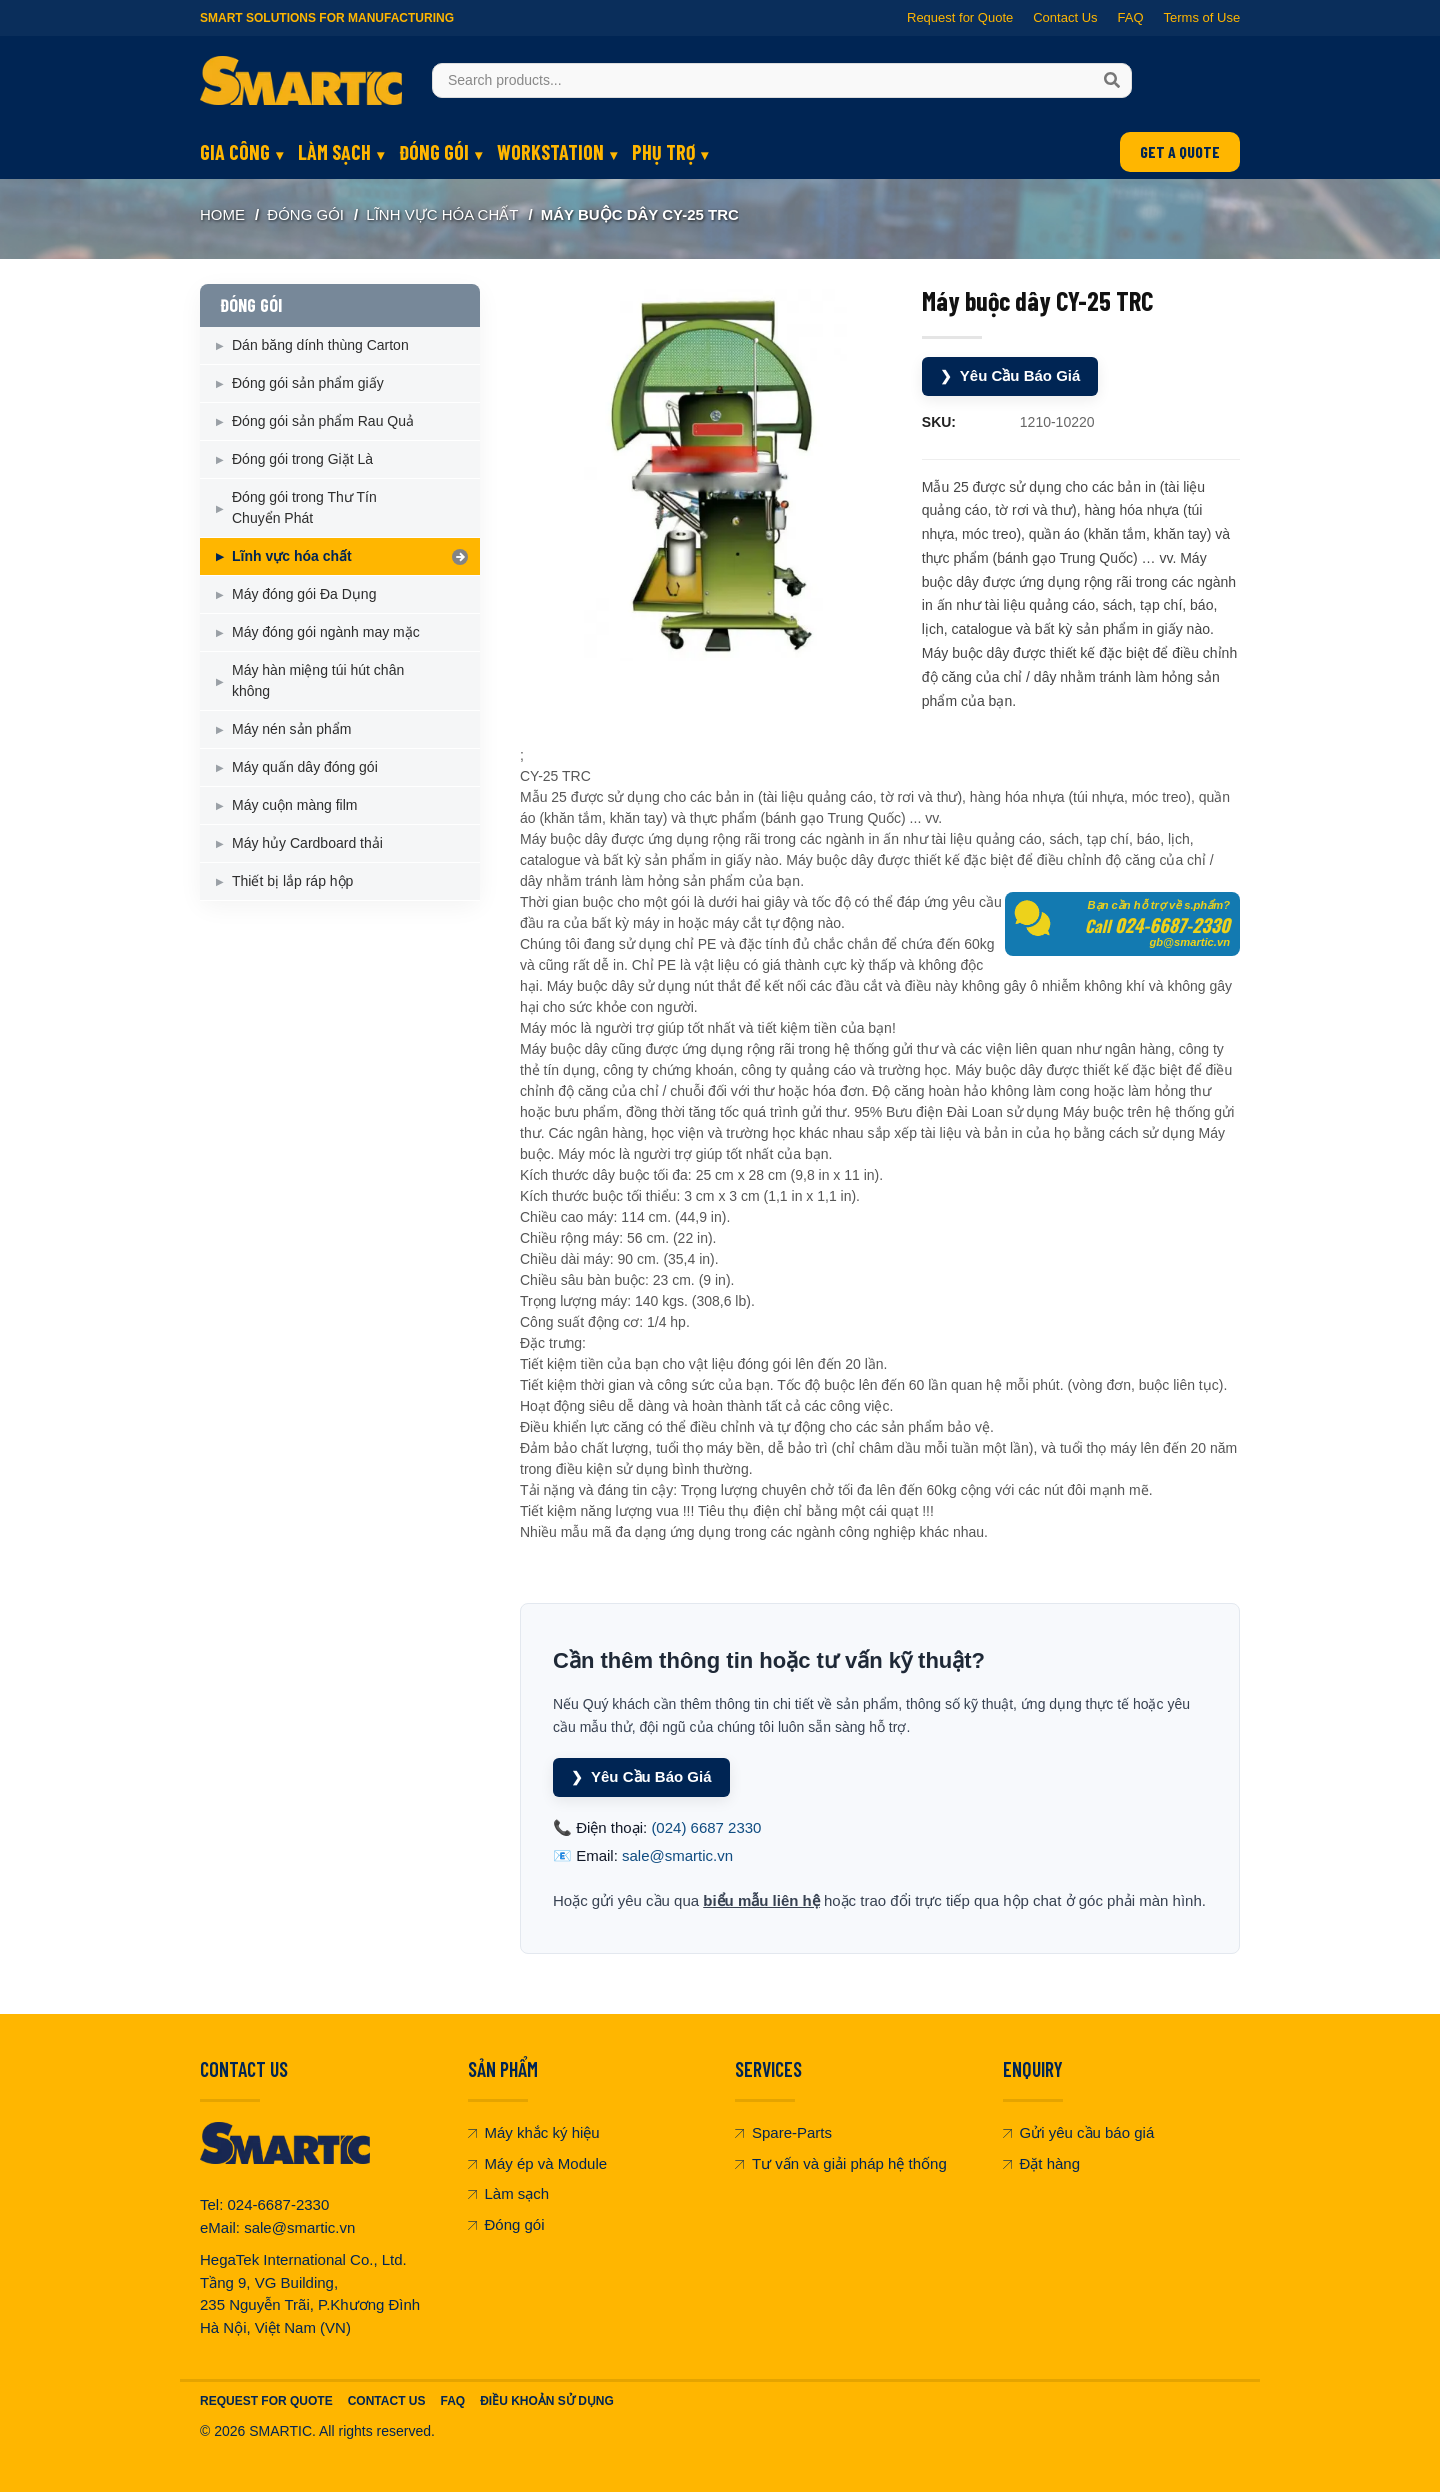 The image size is (1440, 2492). I want to click on Smart Solutions for Manufacturing, so click(327, 18).